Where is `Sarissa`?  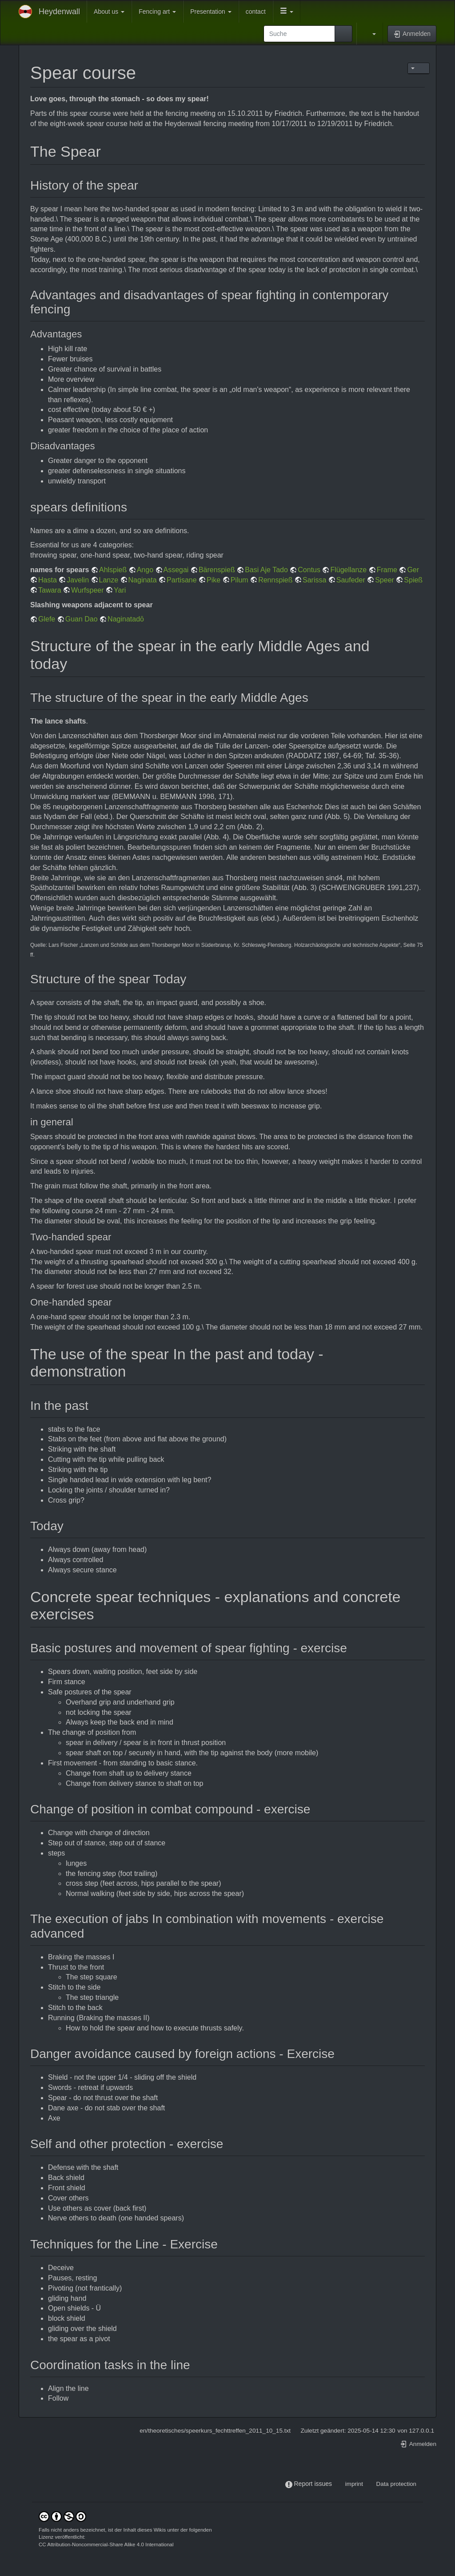
Sarissa is located at coordinates (314, 580).